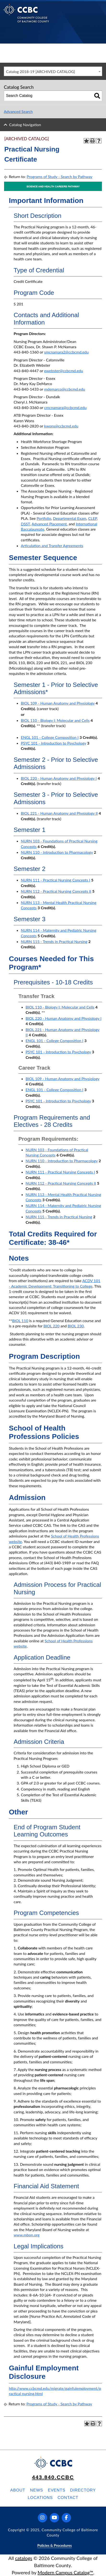  Describe the element at coordinates (59, 176) in the screenshot. I see `Programs of Study - Search by Pathway` at that location.